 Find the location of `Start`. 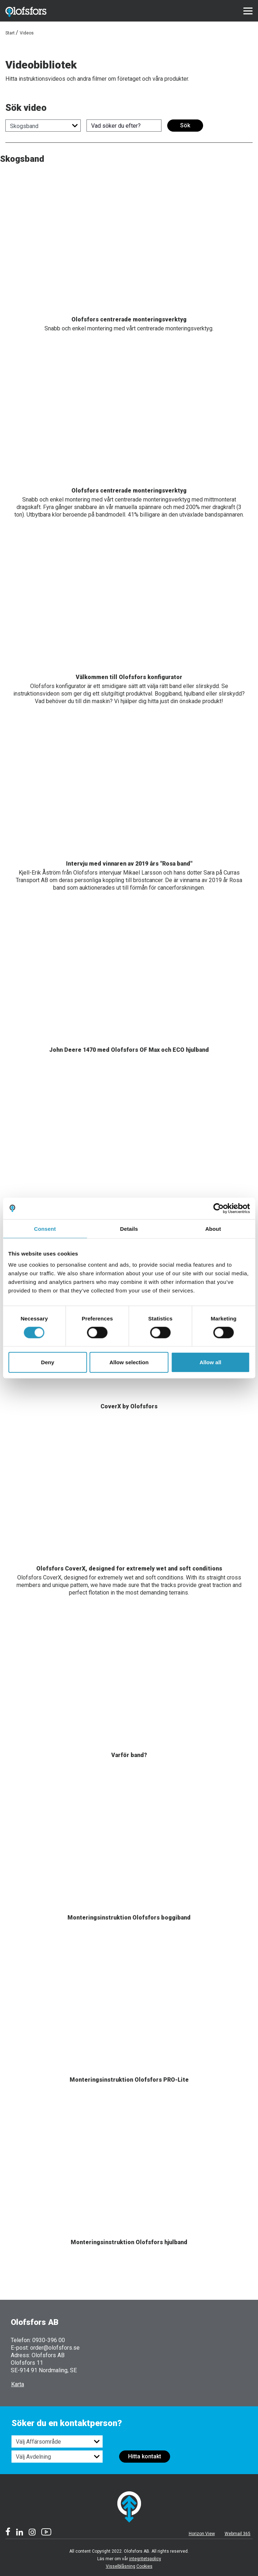

Start is located at coordinates (10, 33).